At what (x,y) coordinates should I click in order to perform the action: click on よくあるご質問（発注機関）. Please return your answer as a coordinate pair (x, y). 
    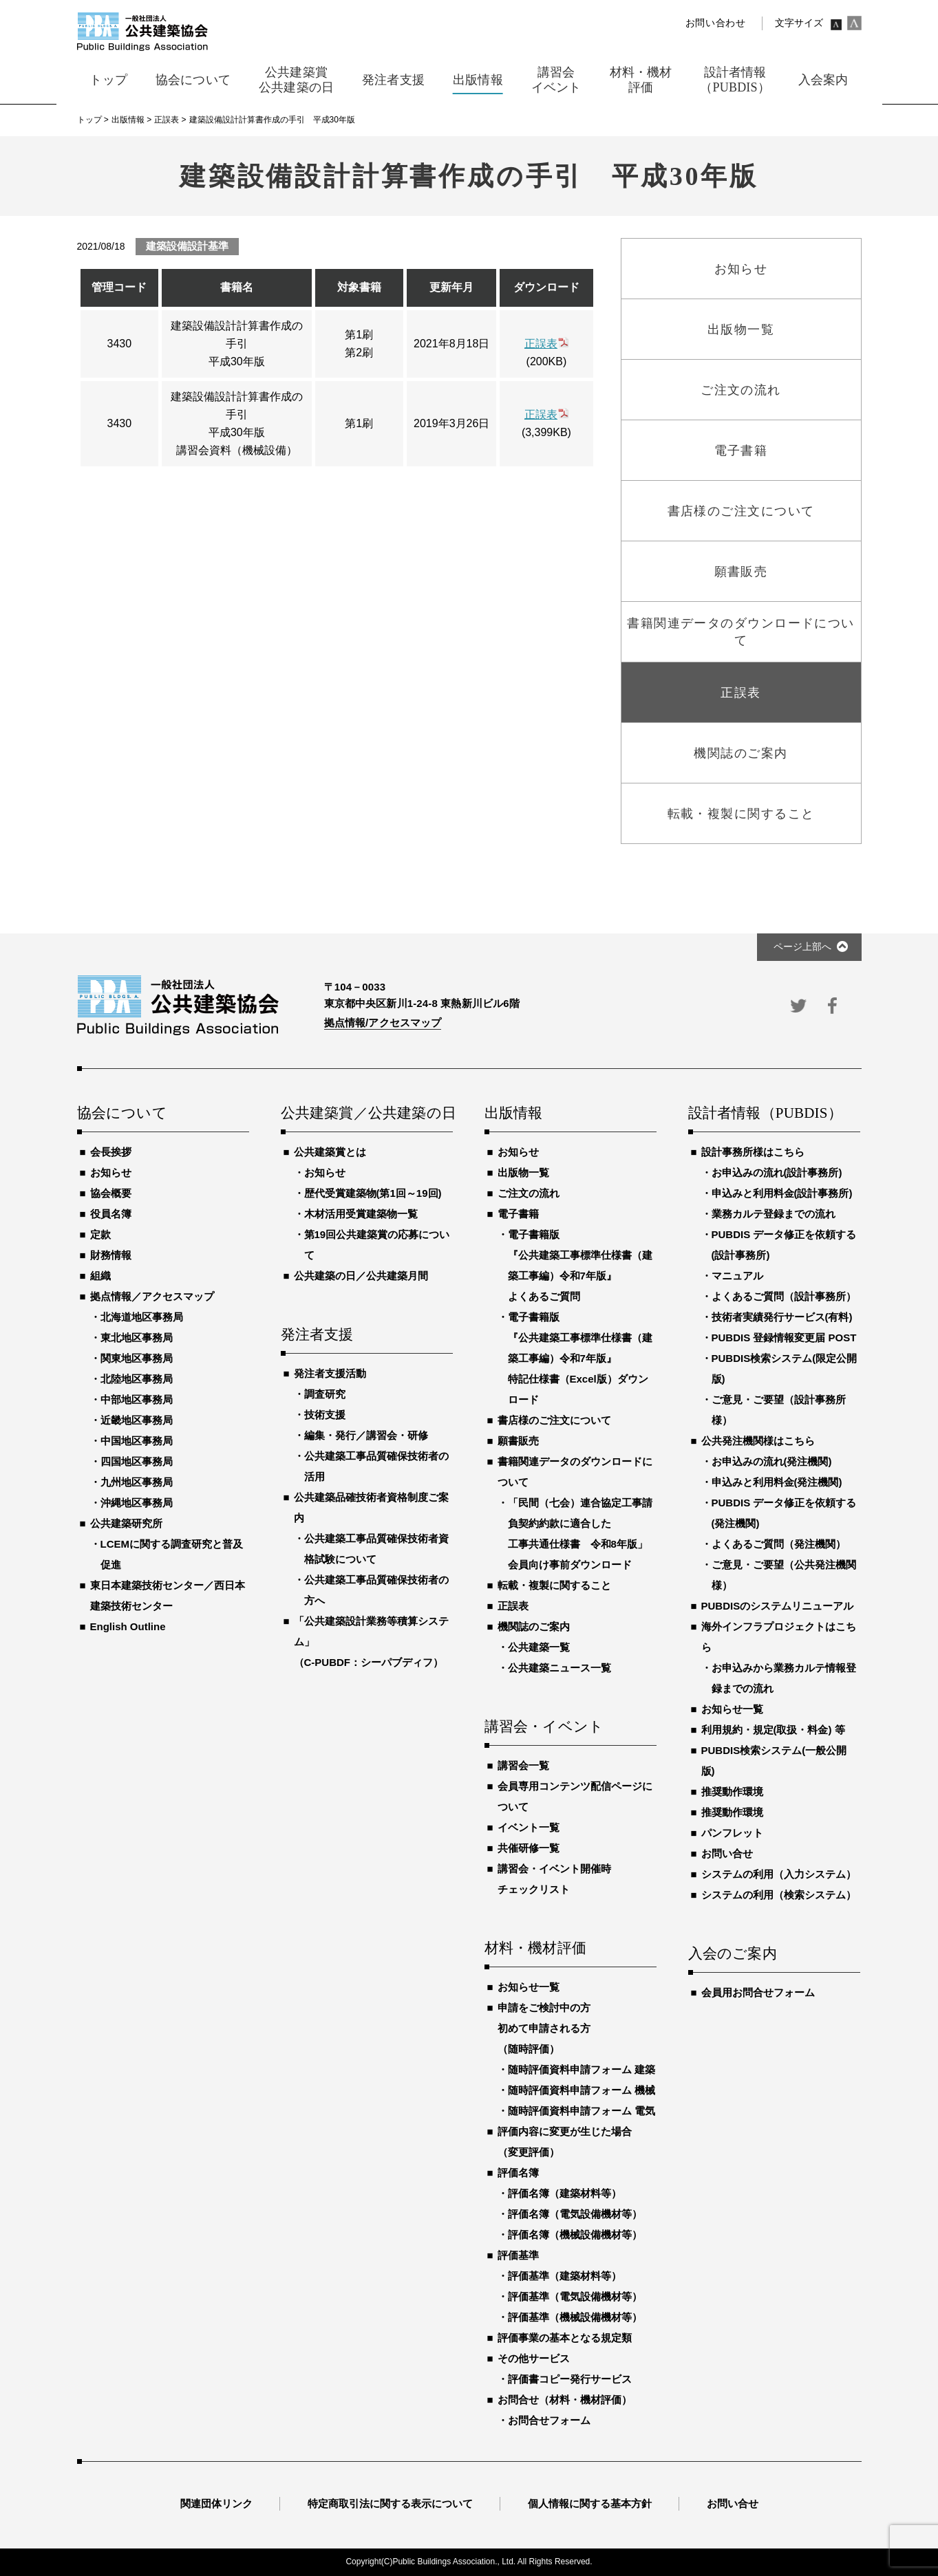
    Looking at the image, I should click on (779, 1544).